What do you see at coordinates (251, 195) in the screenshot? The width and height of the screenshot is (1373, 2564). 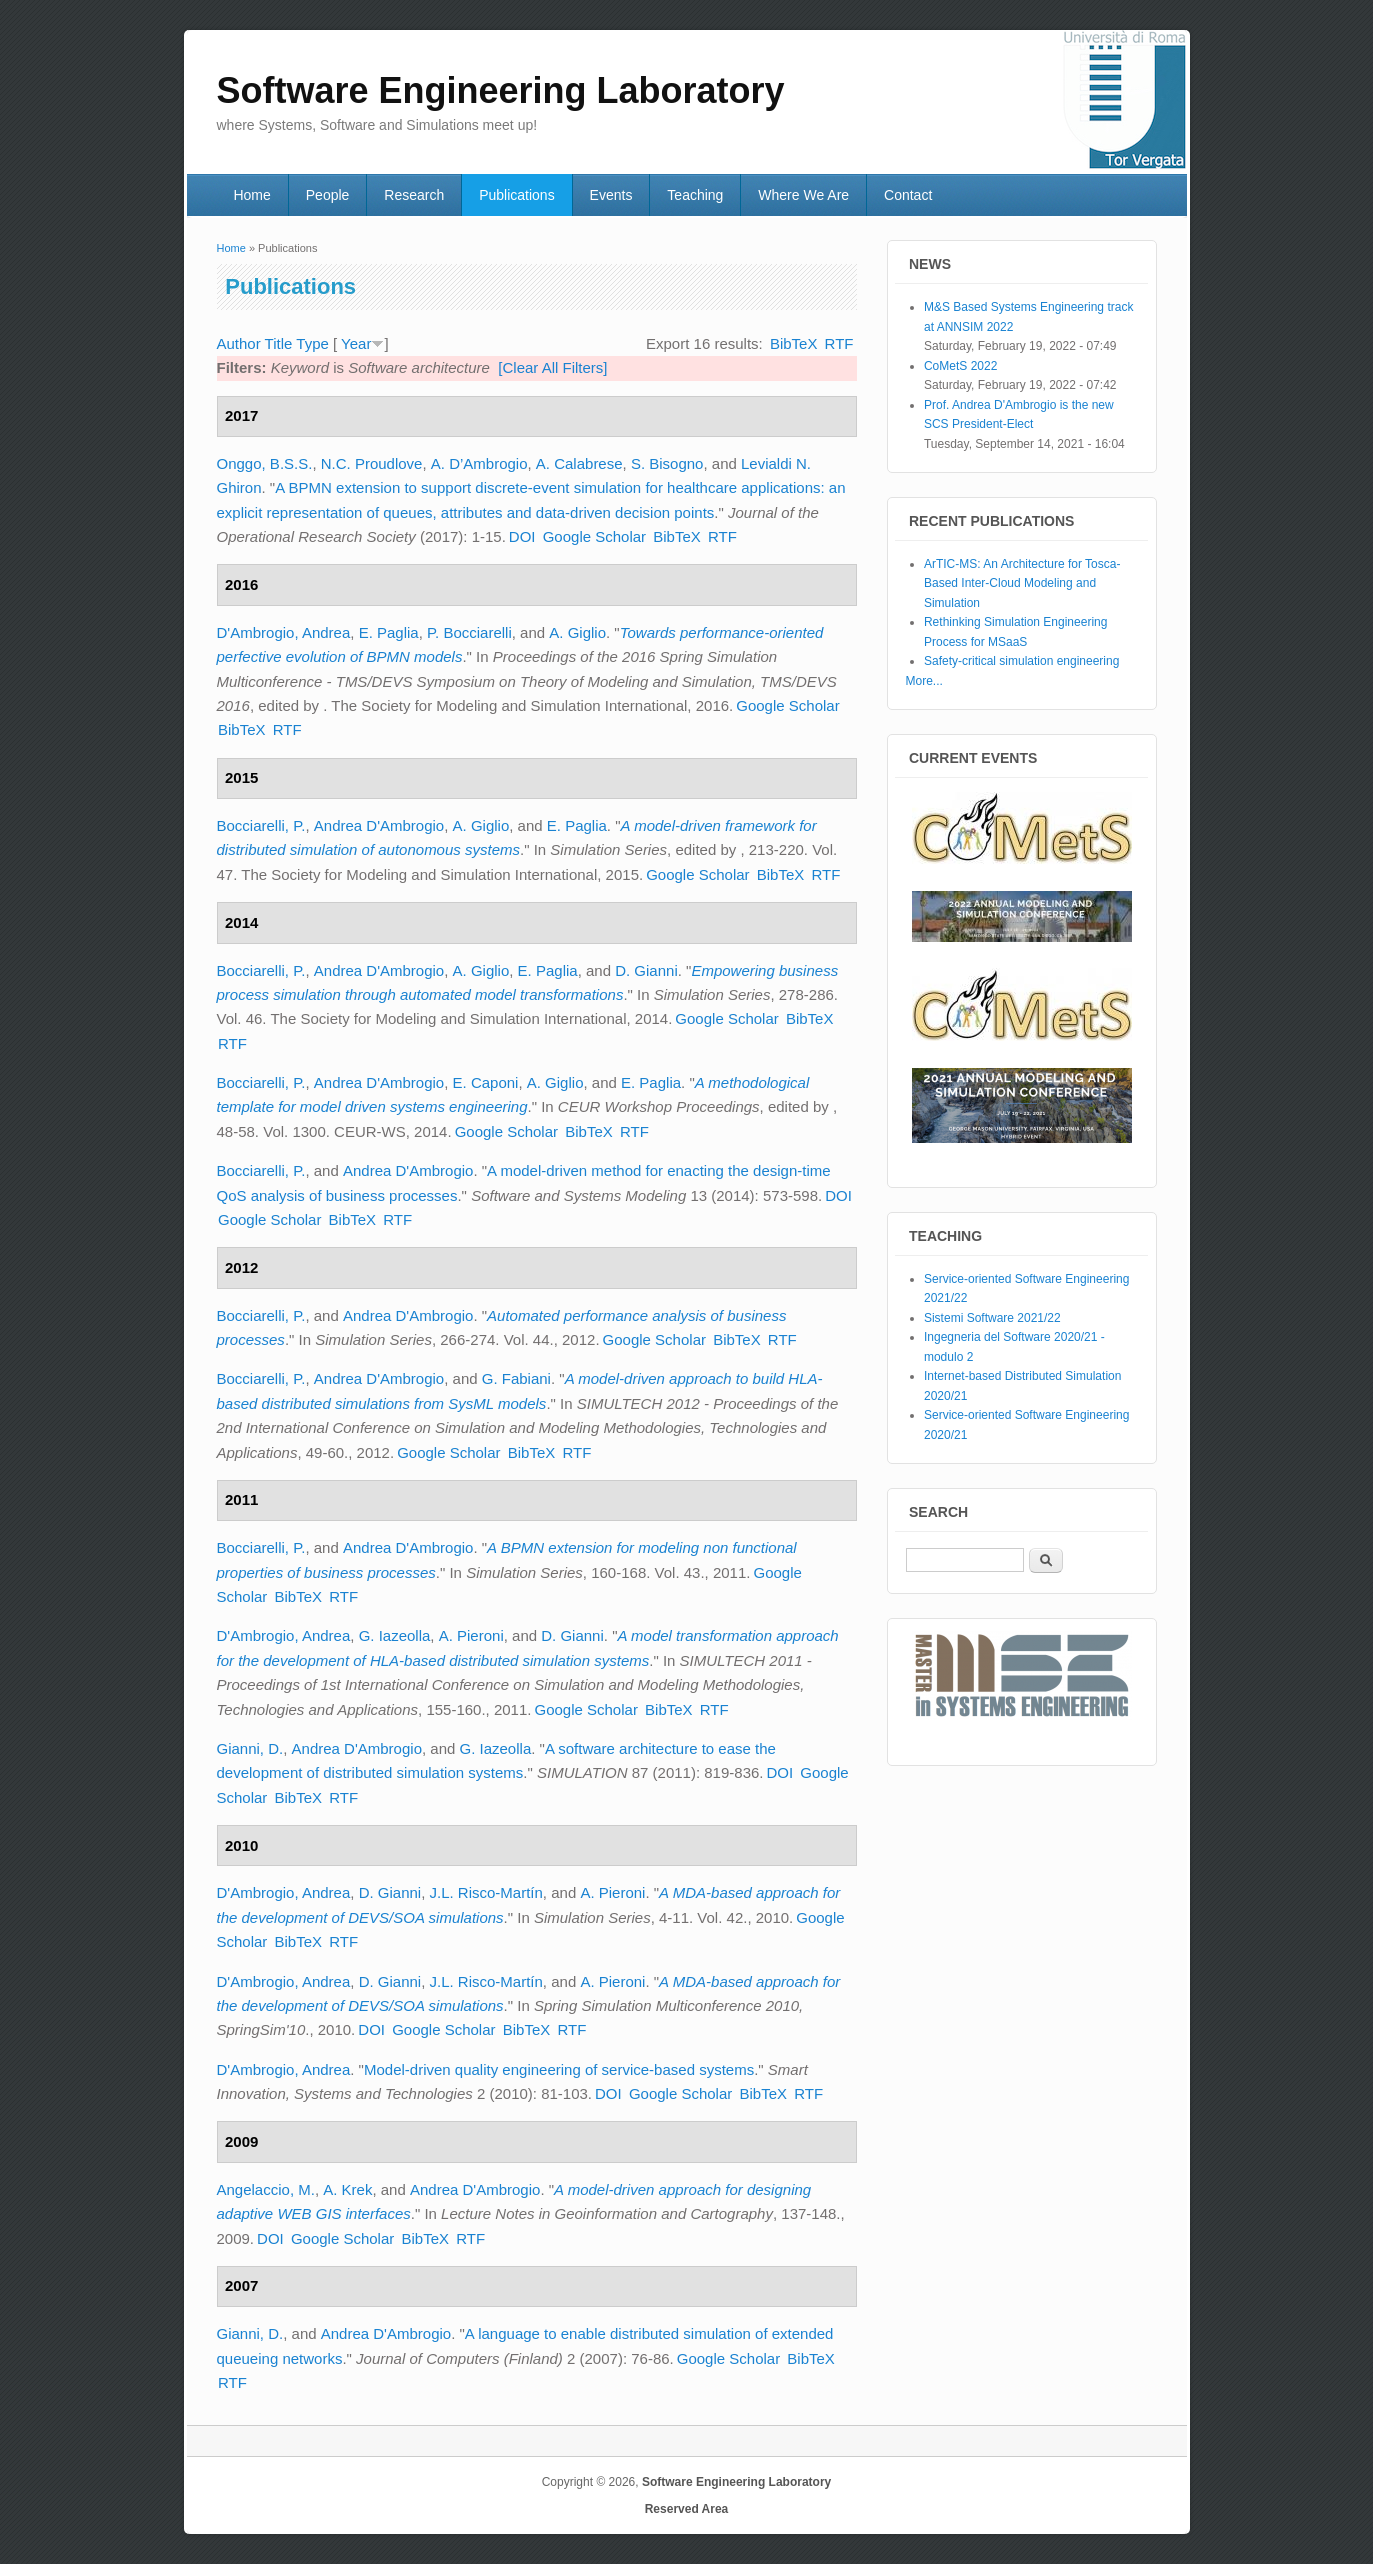 I see `Home` at bounding box center [251, 195].